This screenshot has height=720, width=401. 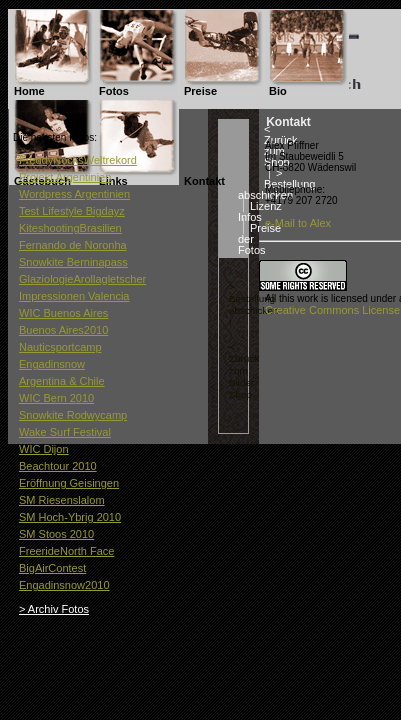 What do you see at coordinates (63, 330) in the screenshot?
I see `Buenos Aires2010` at bounding box center [63, 330].